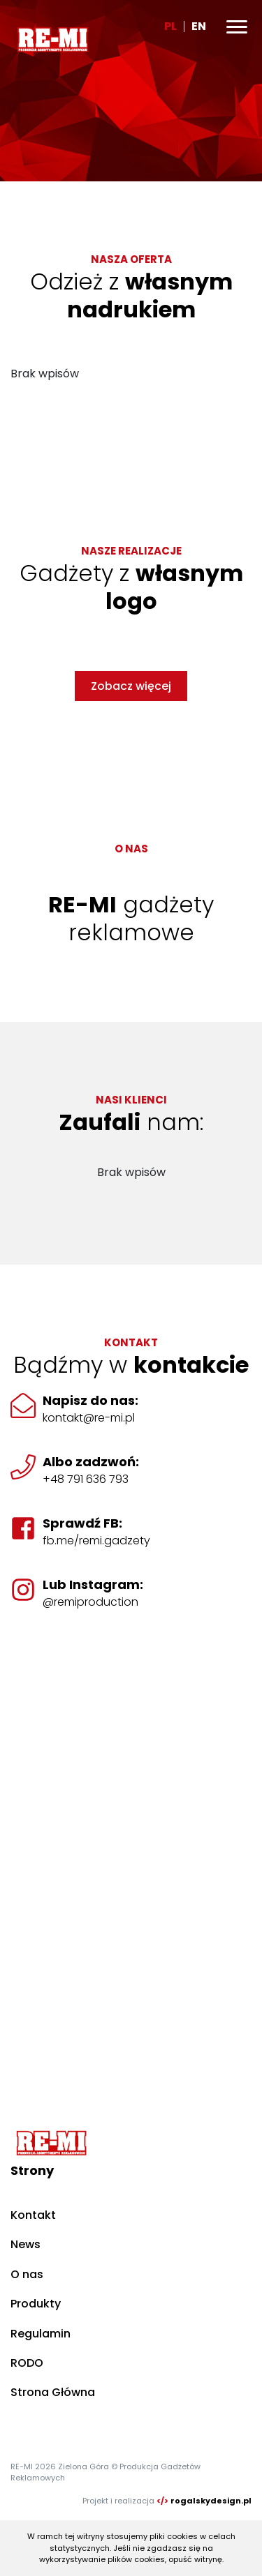  What do you see at coordinates (90, 1602) in the screenshot?
I see `@remiproduction` at bounding box center [90, 1602].